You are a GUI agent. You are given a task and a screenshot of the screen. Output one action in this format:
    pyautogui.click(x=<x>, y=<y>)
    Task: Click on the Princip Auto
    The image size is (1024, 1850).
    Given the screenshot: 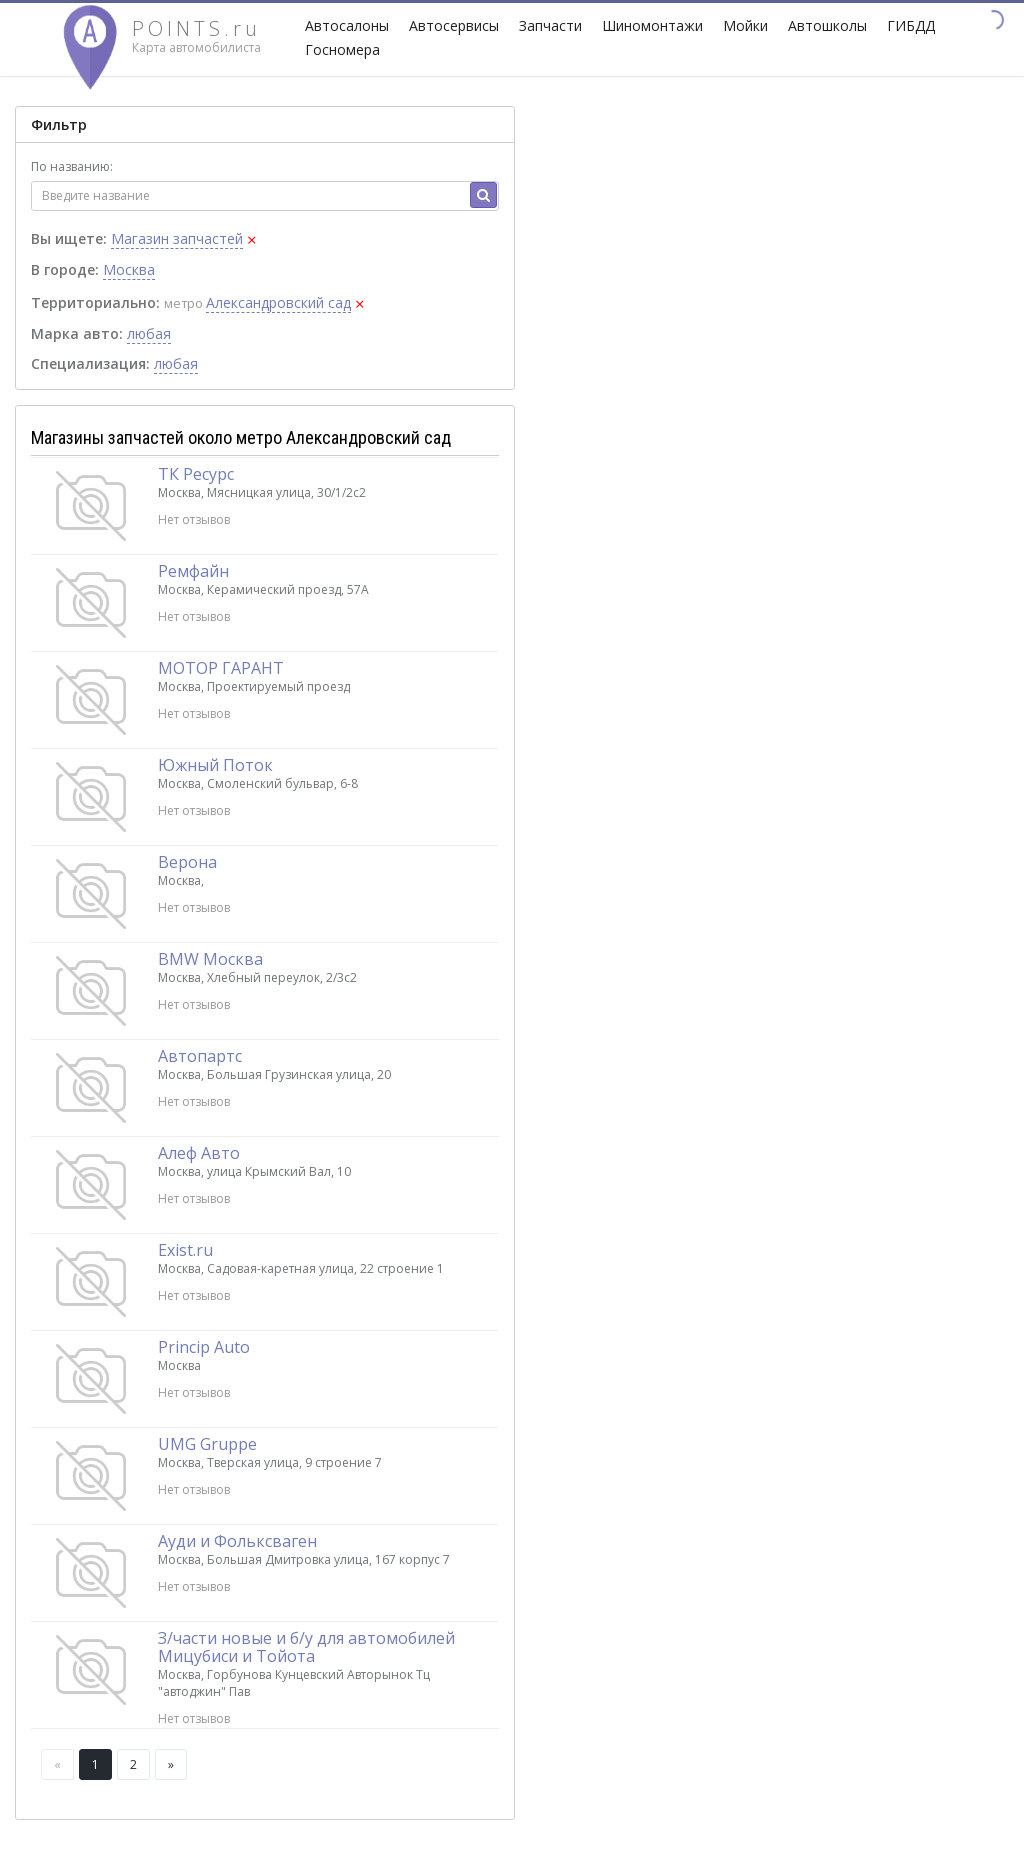 What is the action you would take?
    pyautogui.click(x=204, y=1347)
    